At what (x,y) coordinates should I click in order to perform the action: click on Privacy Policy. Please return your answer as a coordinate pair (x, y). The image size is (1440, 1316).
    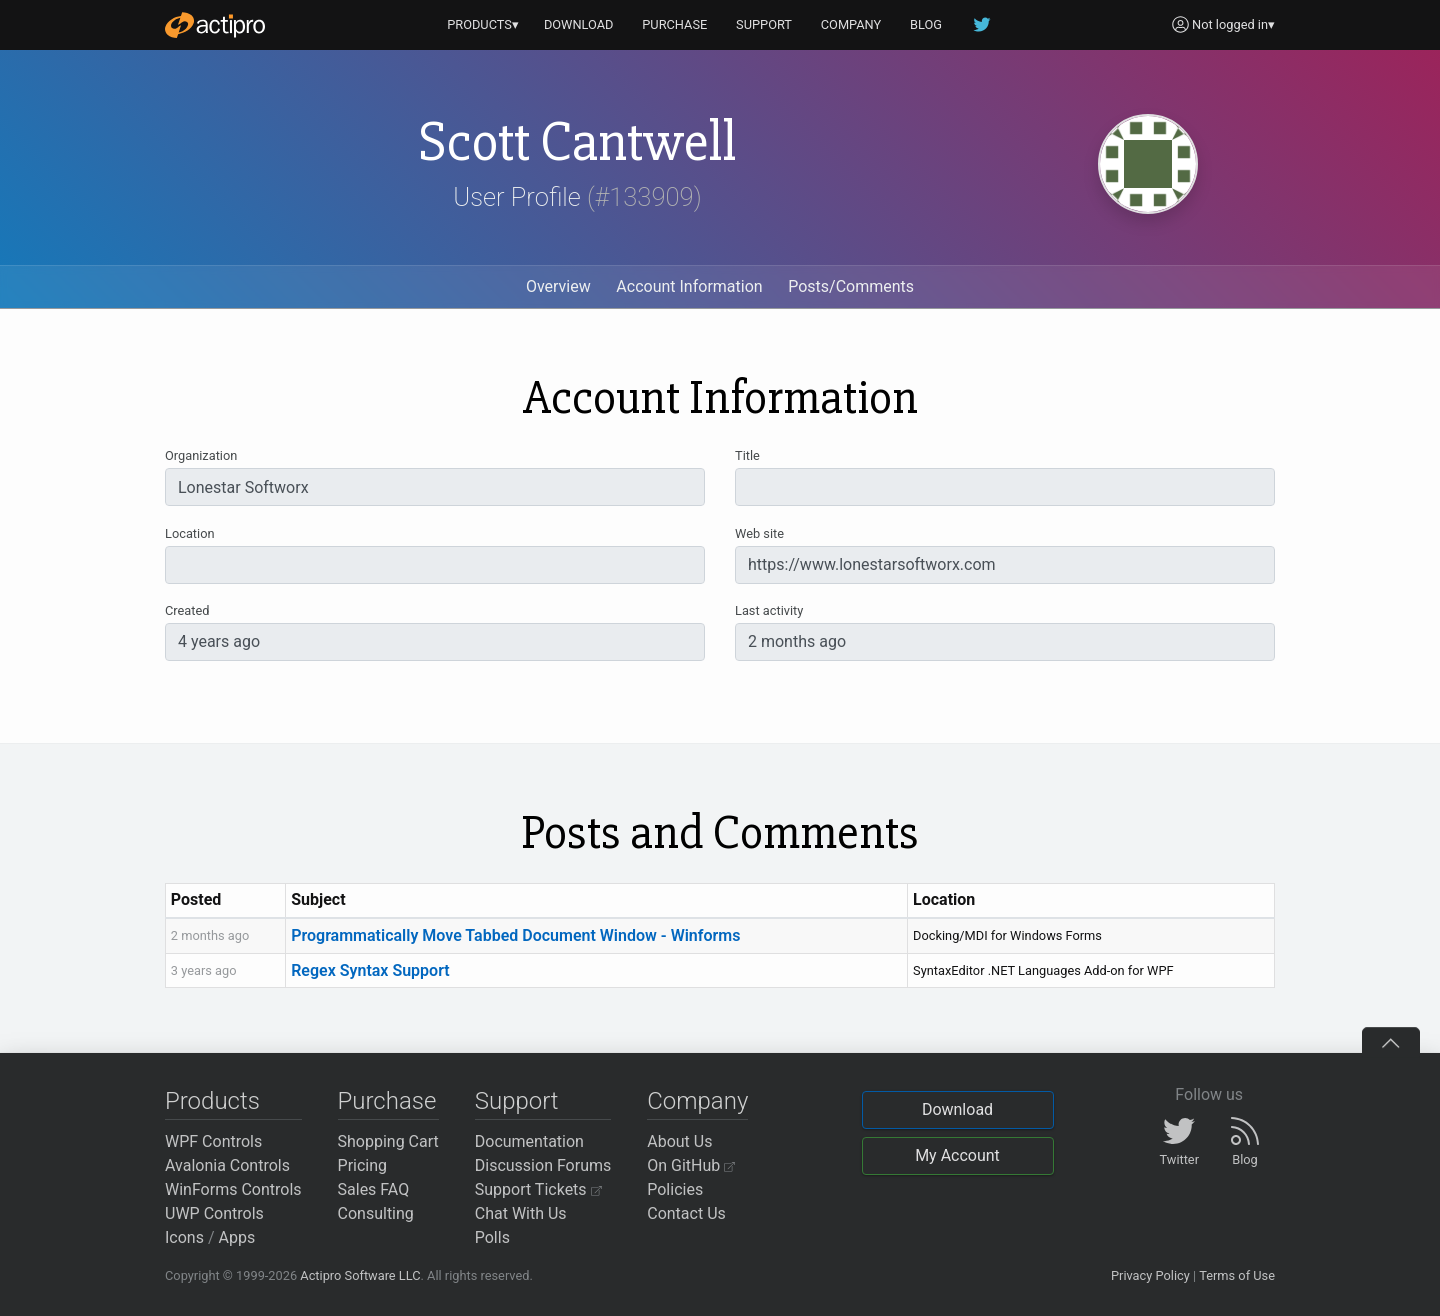
    Looking at the image, I should click on (1150, 1275).